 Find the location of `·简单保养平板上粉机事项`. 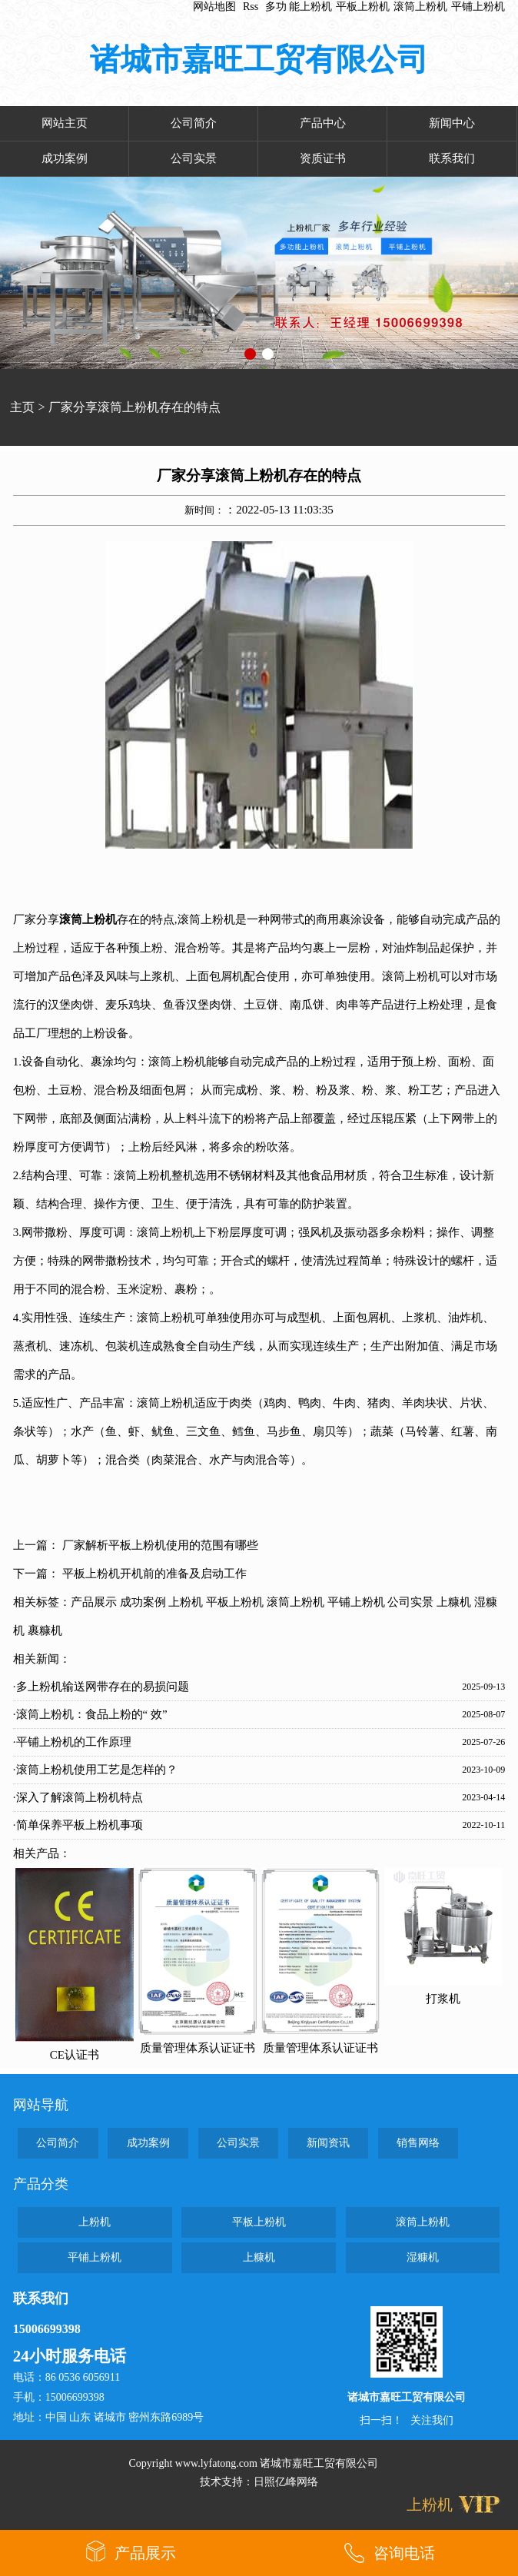

·简单保养平板上粉机事项 is located at coordinates (78, 1825).